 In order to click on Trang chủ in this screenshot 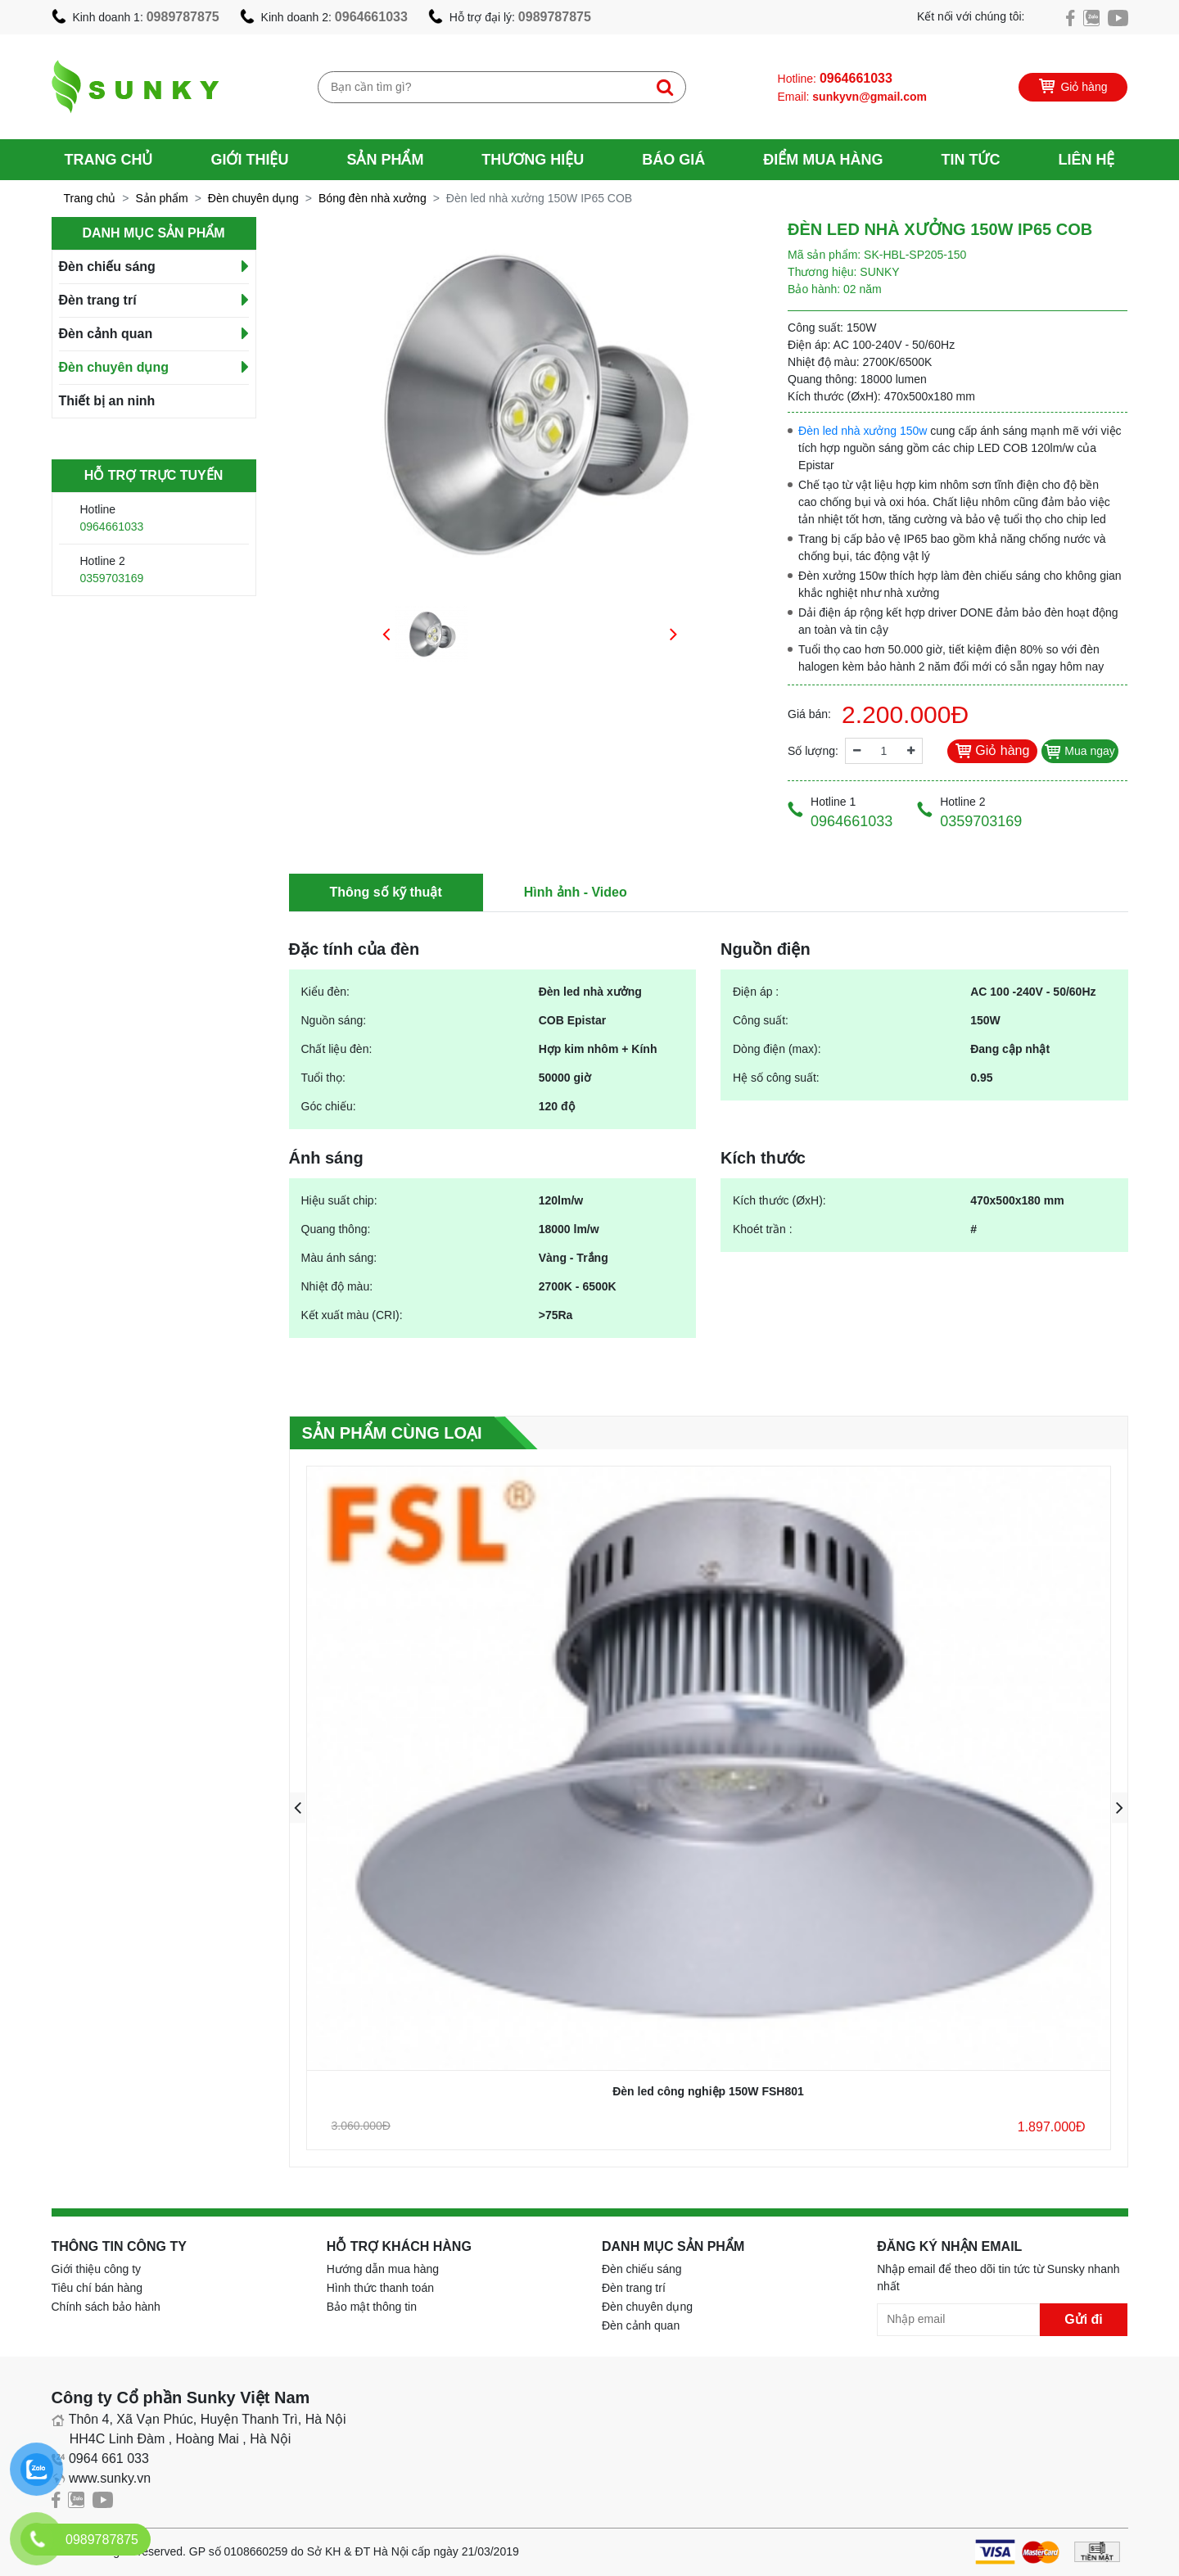, I will do `click(109, 159)`.